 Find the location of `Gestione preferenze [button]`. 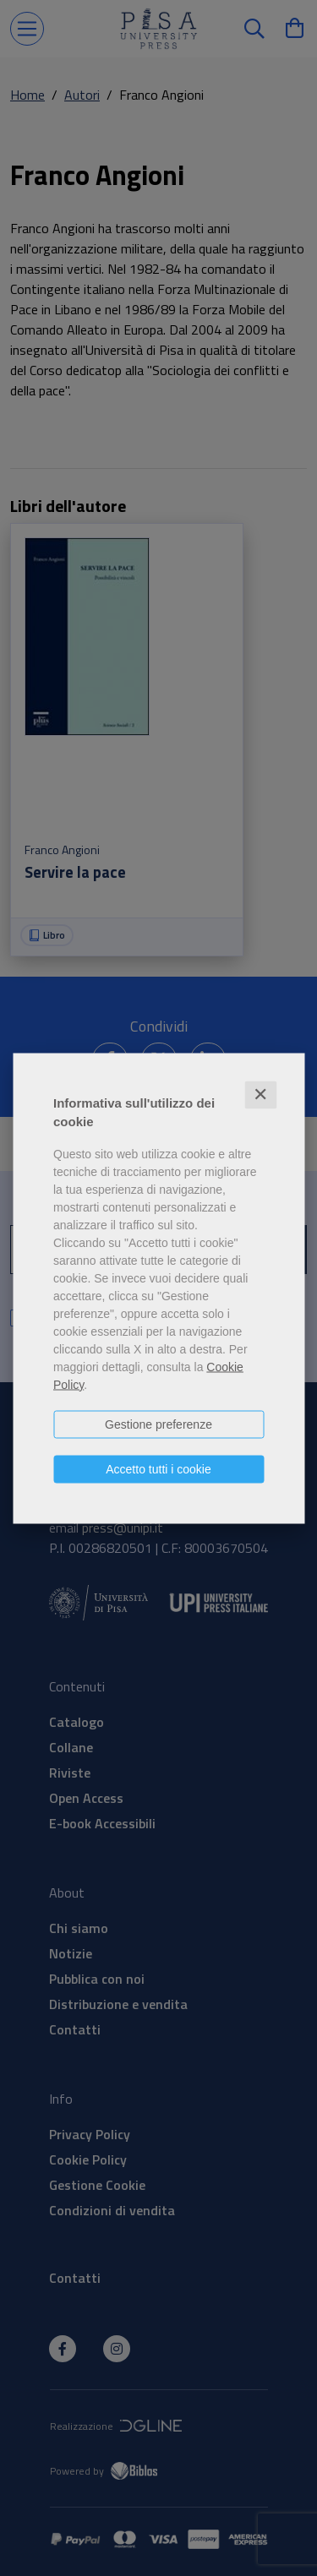

Gestione preferenze [button] is located at coordinates (158, 1423).